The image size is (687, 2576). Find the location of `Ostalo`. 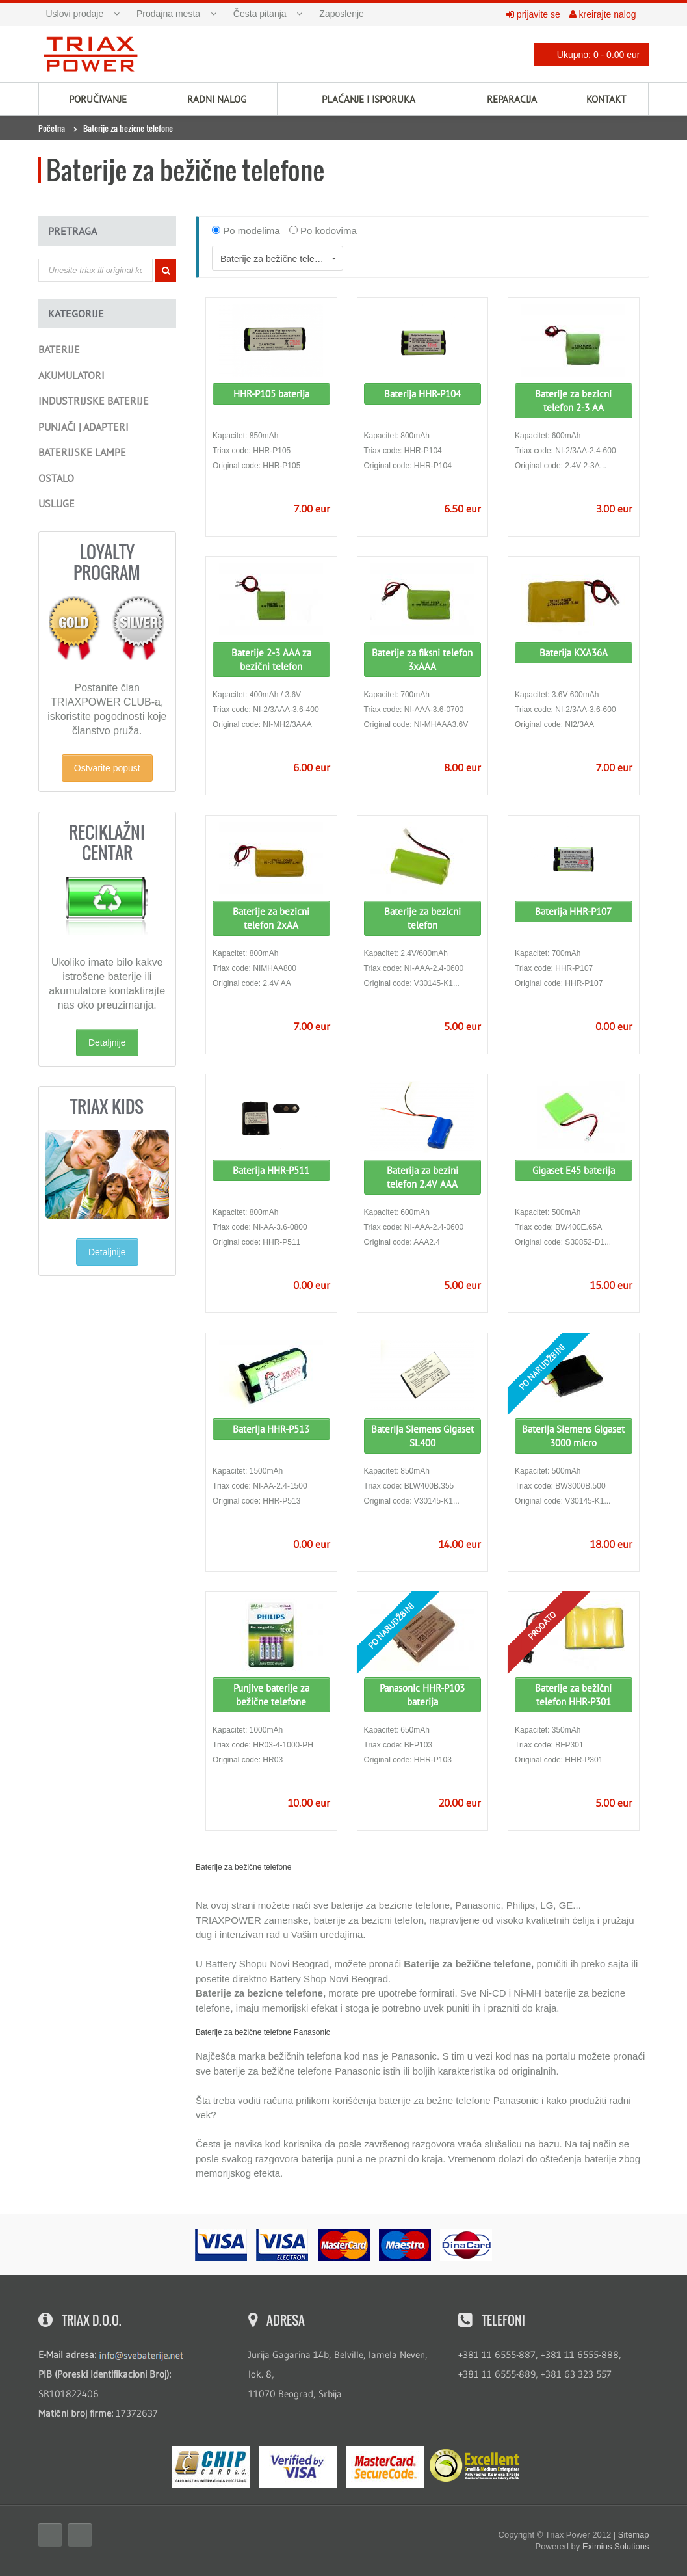

Ostalo is located at coordinates (56, 478).